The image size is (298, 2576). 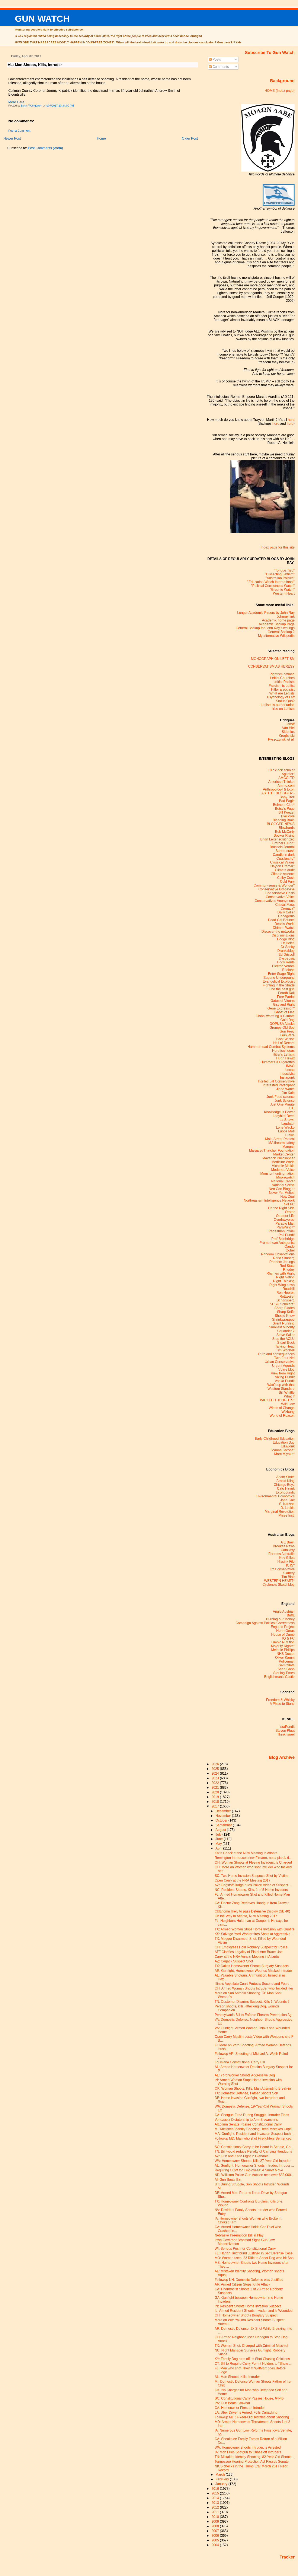 I want to click on Englishman's Castle, so click(x=279, y=1677).